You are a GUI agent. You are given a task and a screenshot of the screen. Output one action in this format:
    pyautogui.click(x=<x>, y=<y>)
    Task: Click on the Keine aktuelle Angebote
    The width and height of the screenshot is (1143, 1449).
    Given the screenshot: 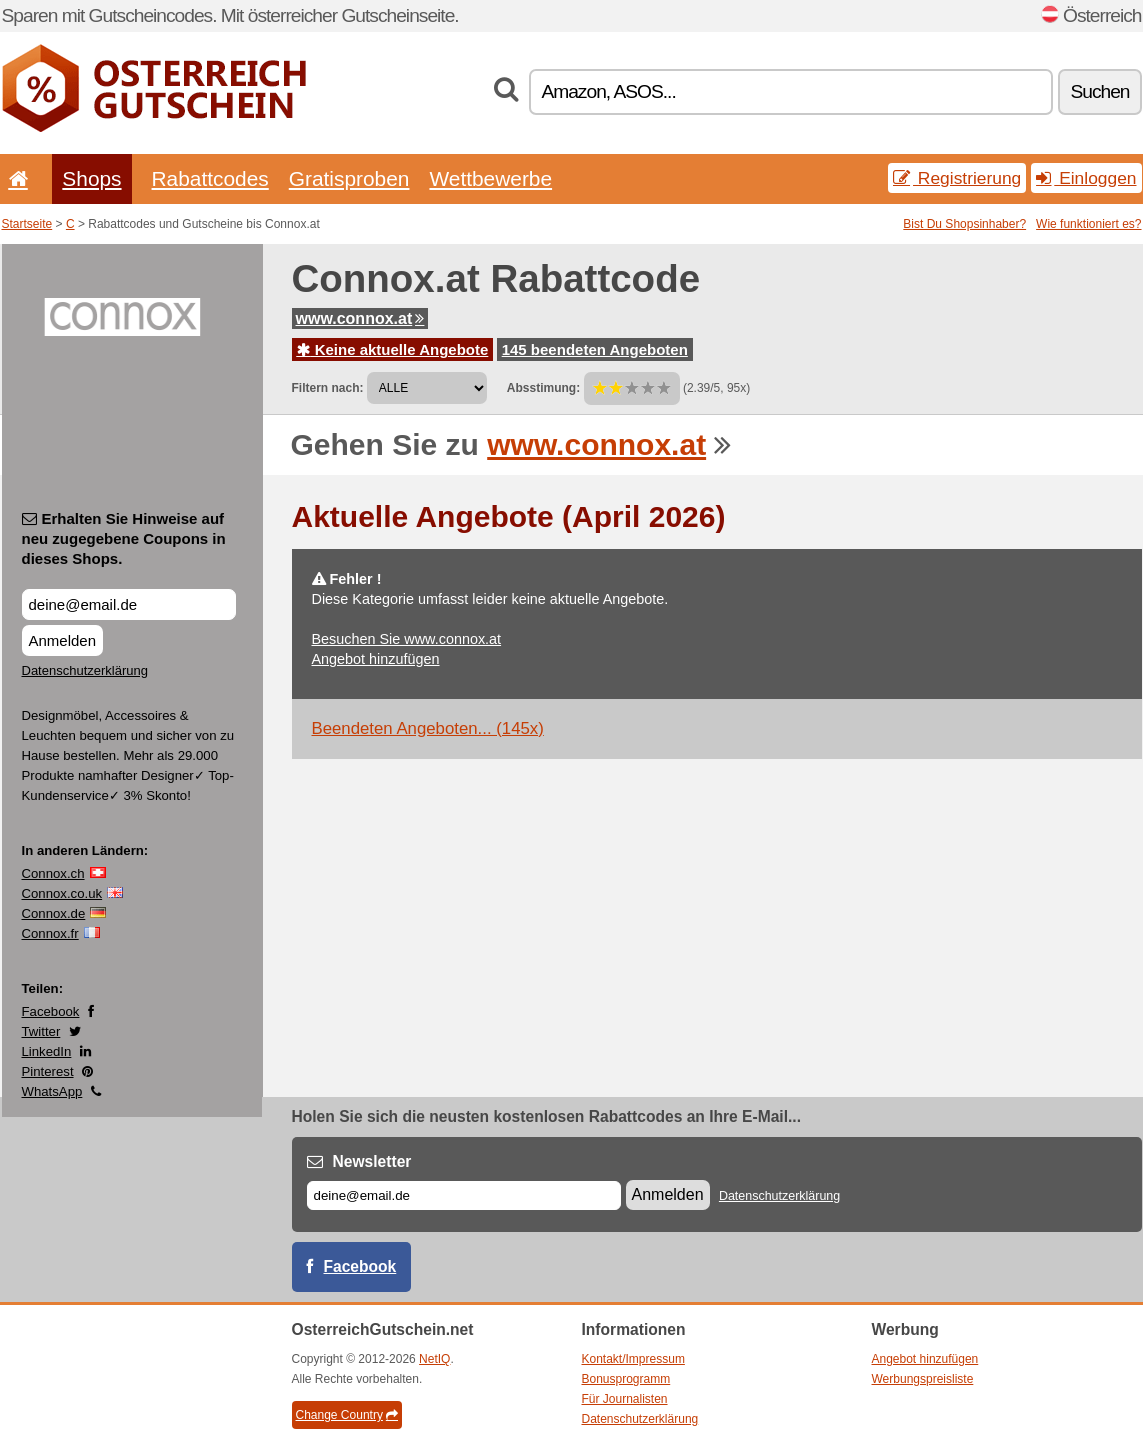 What is the action you would take?
    pyautogui.click(x=393, y=349)
    